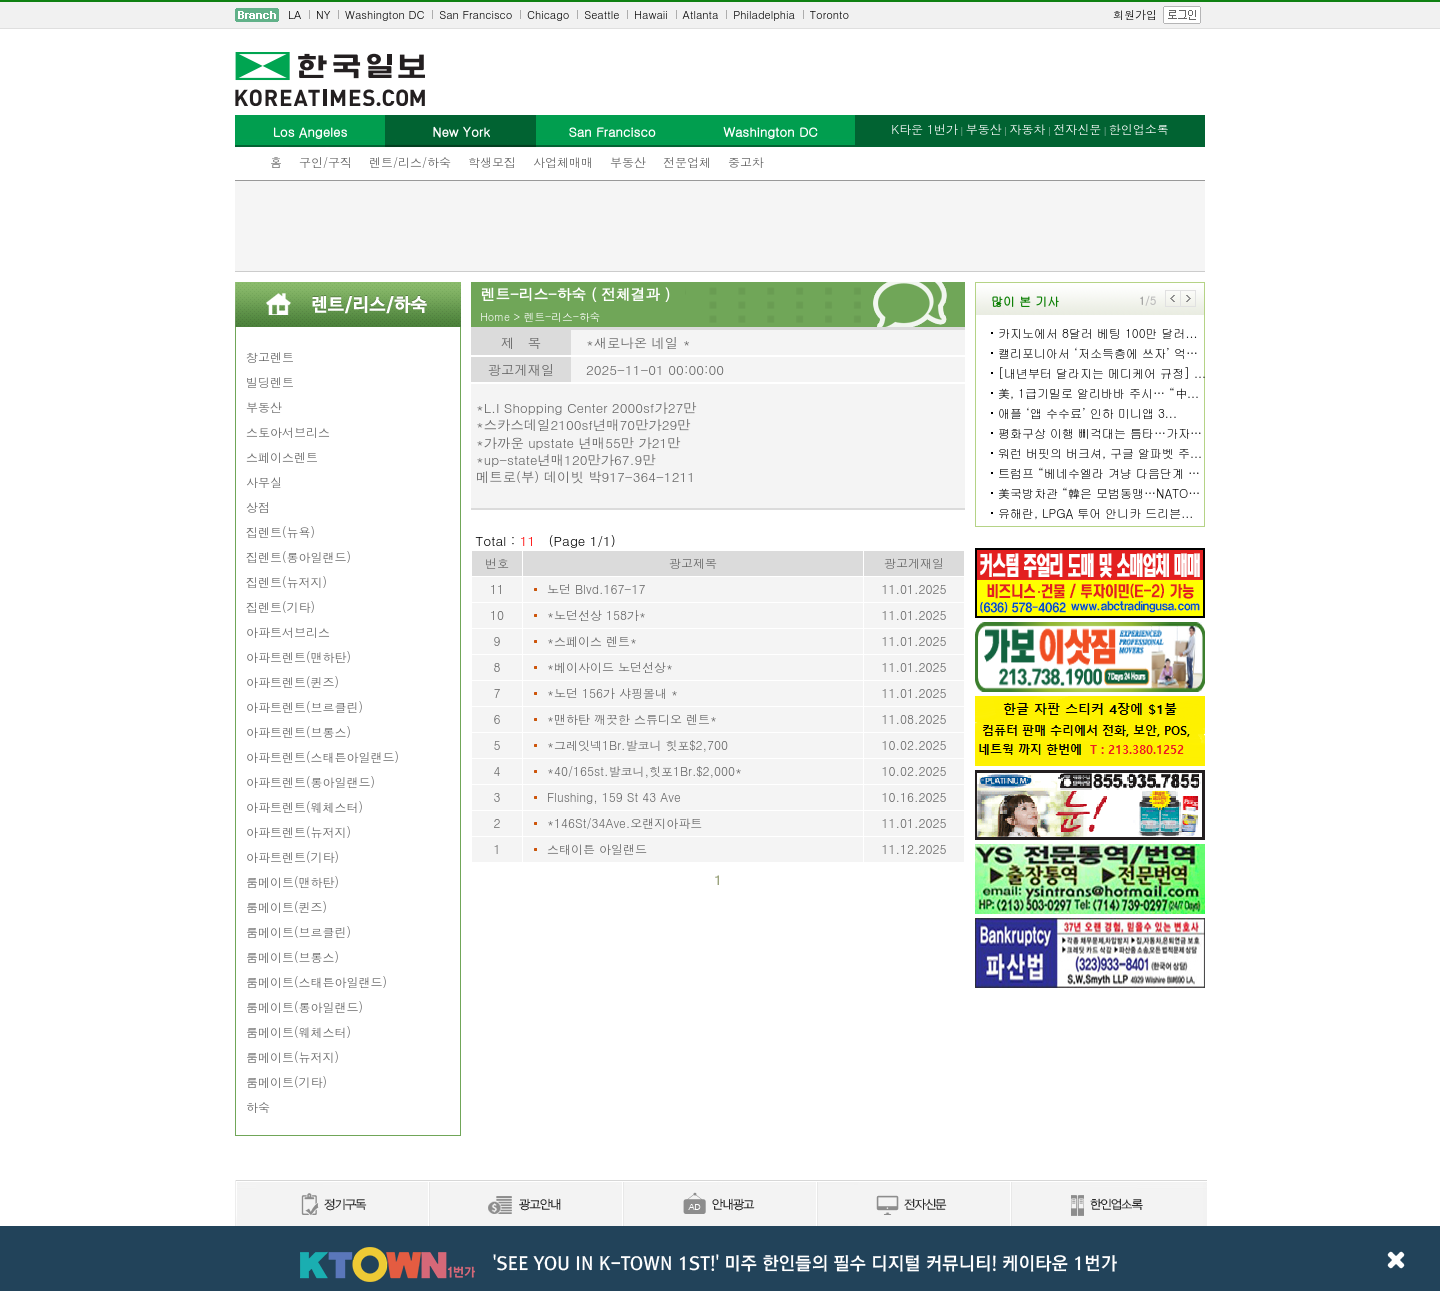  Describe the element at coordinates (258, 506) in the screenshot. I see `상점` at that location.